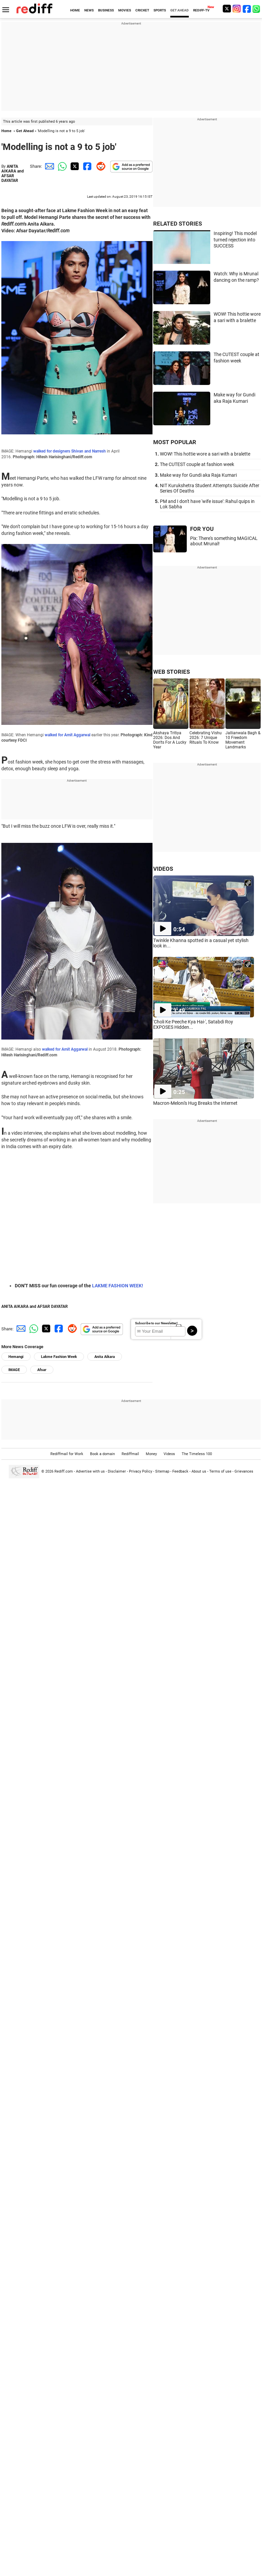  Describe the element at coordinates (86, 166) in the screenshot. I see `[Facebook Share]` at that location.